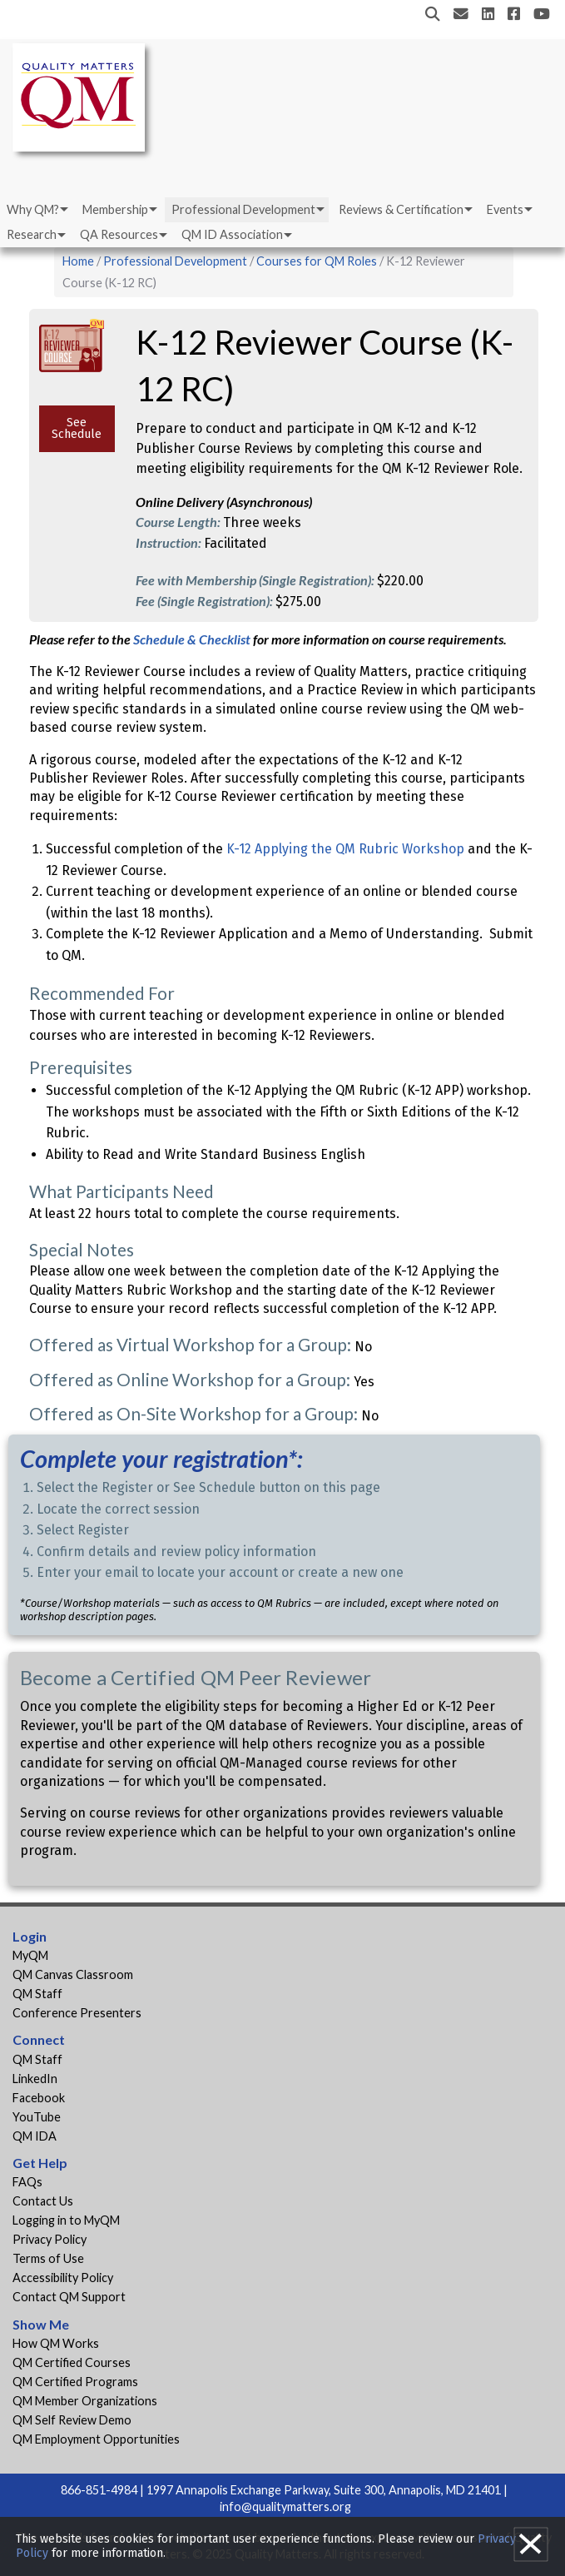 The image size is (565, 2576). What do you see at coordinates (62, 2277) in the screenshot?
I see `Accessibility Policy` at bounding box center [62, 2277].